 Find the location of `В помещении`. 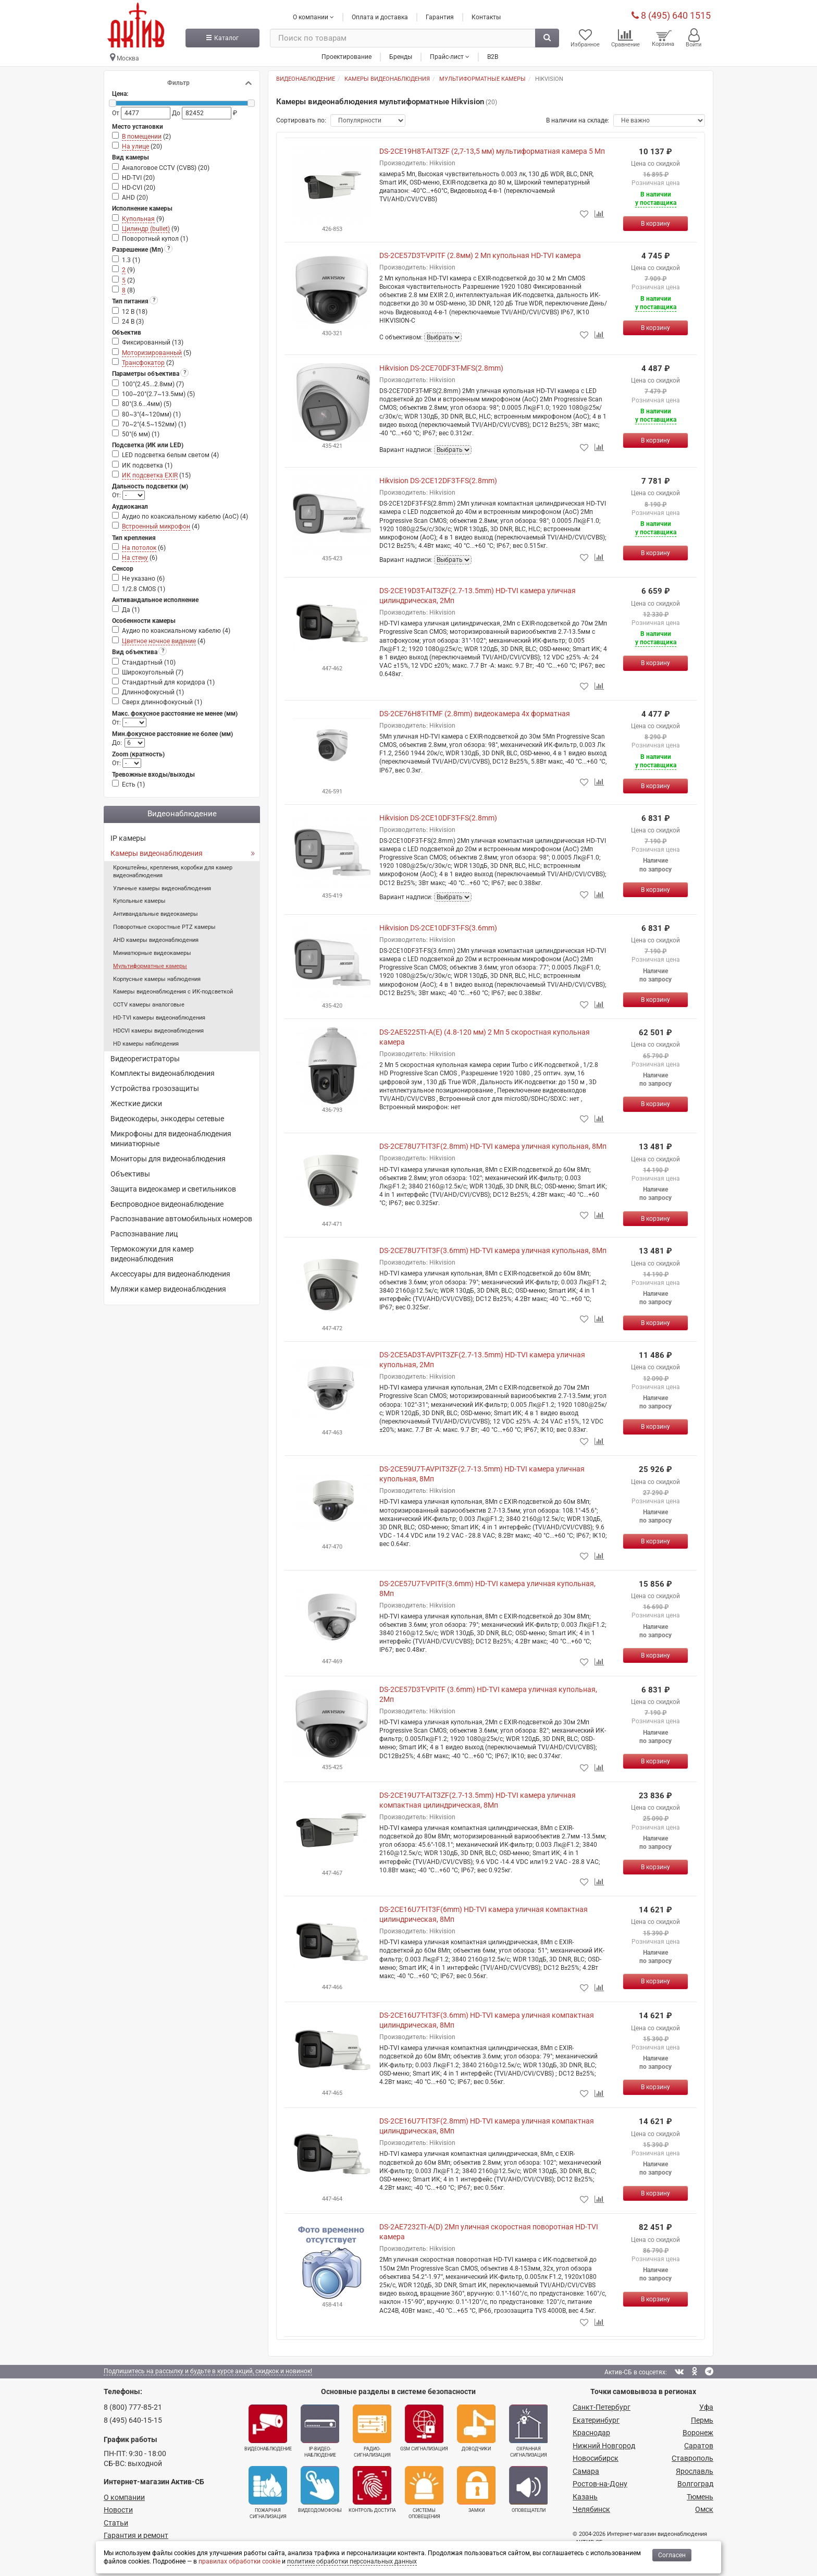

В помещении is located at coordinates (142, 136).